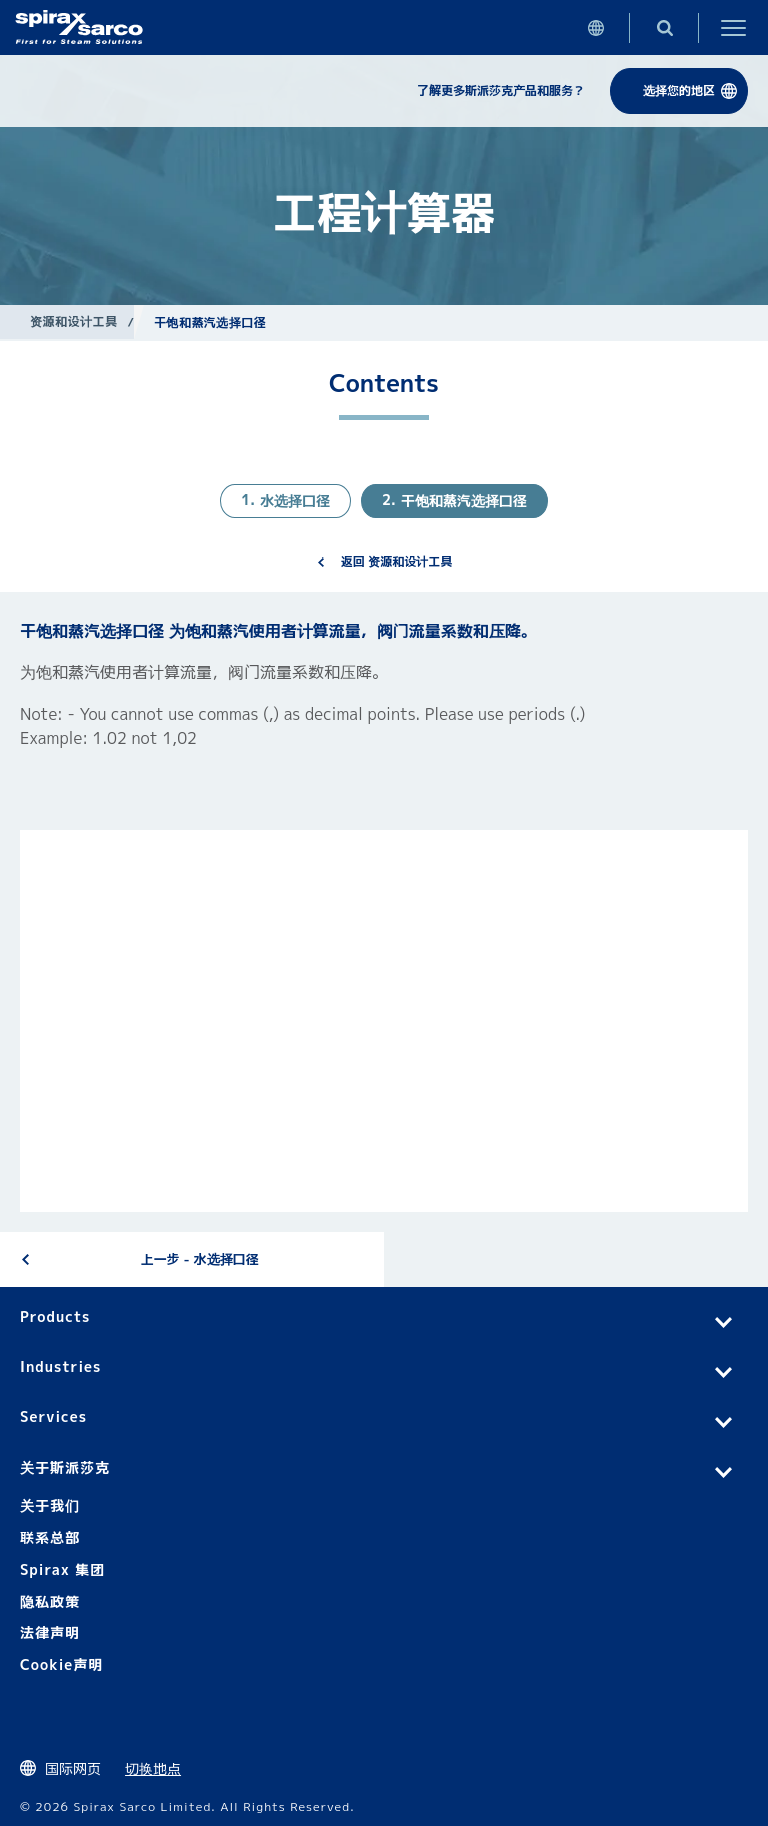  What do you see at coordinates (50, 1632) in the screenshot?
I see `法律声明` at bounding box center [50, 1632].